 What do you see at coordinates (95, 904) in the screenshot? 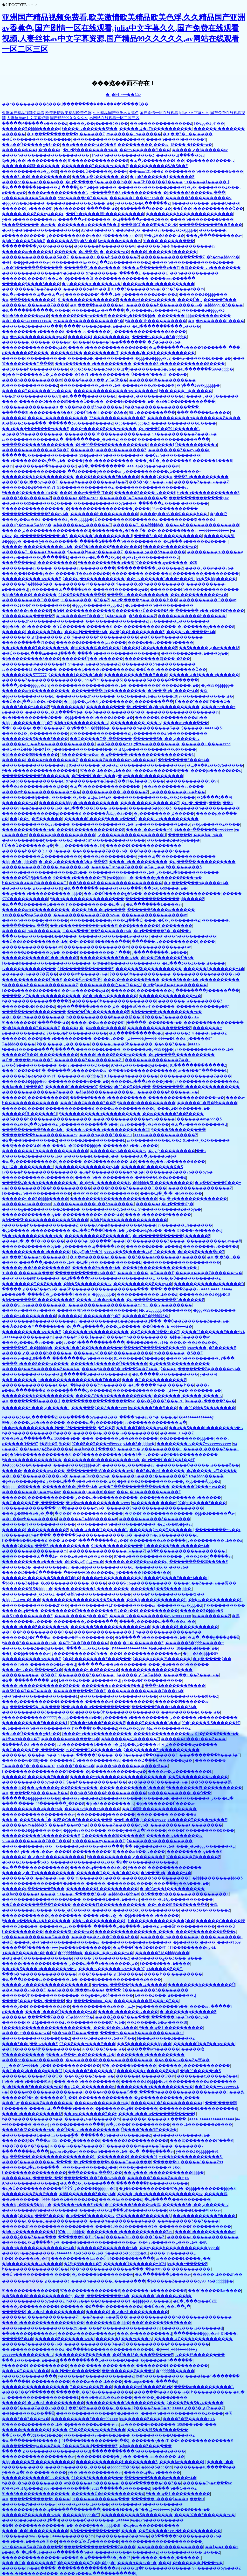
I see `һ���������� �պ� av` at bounding box center [95, 904].